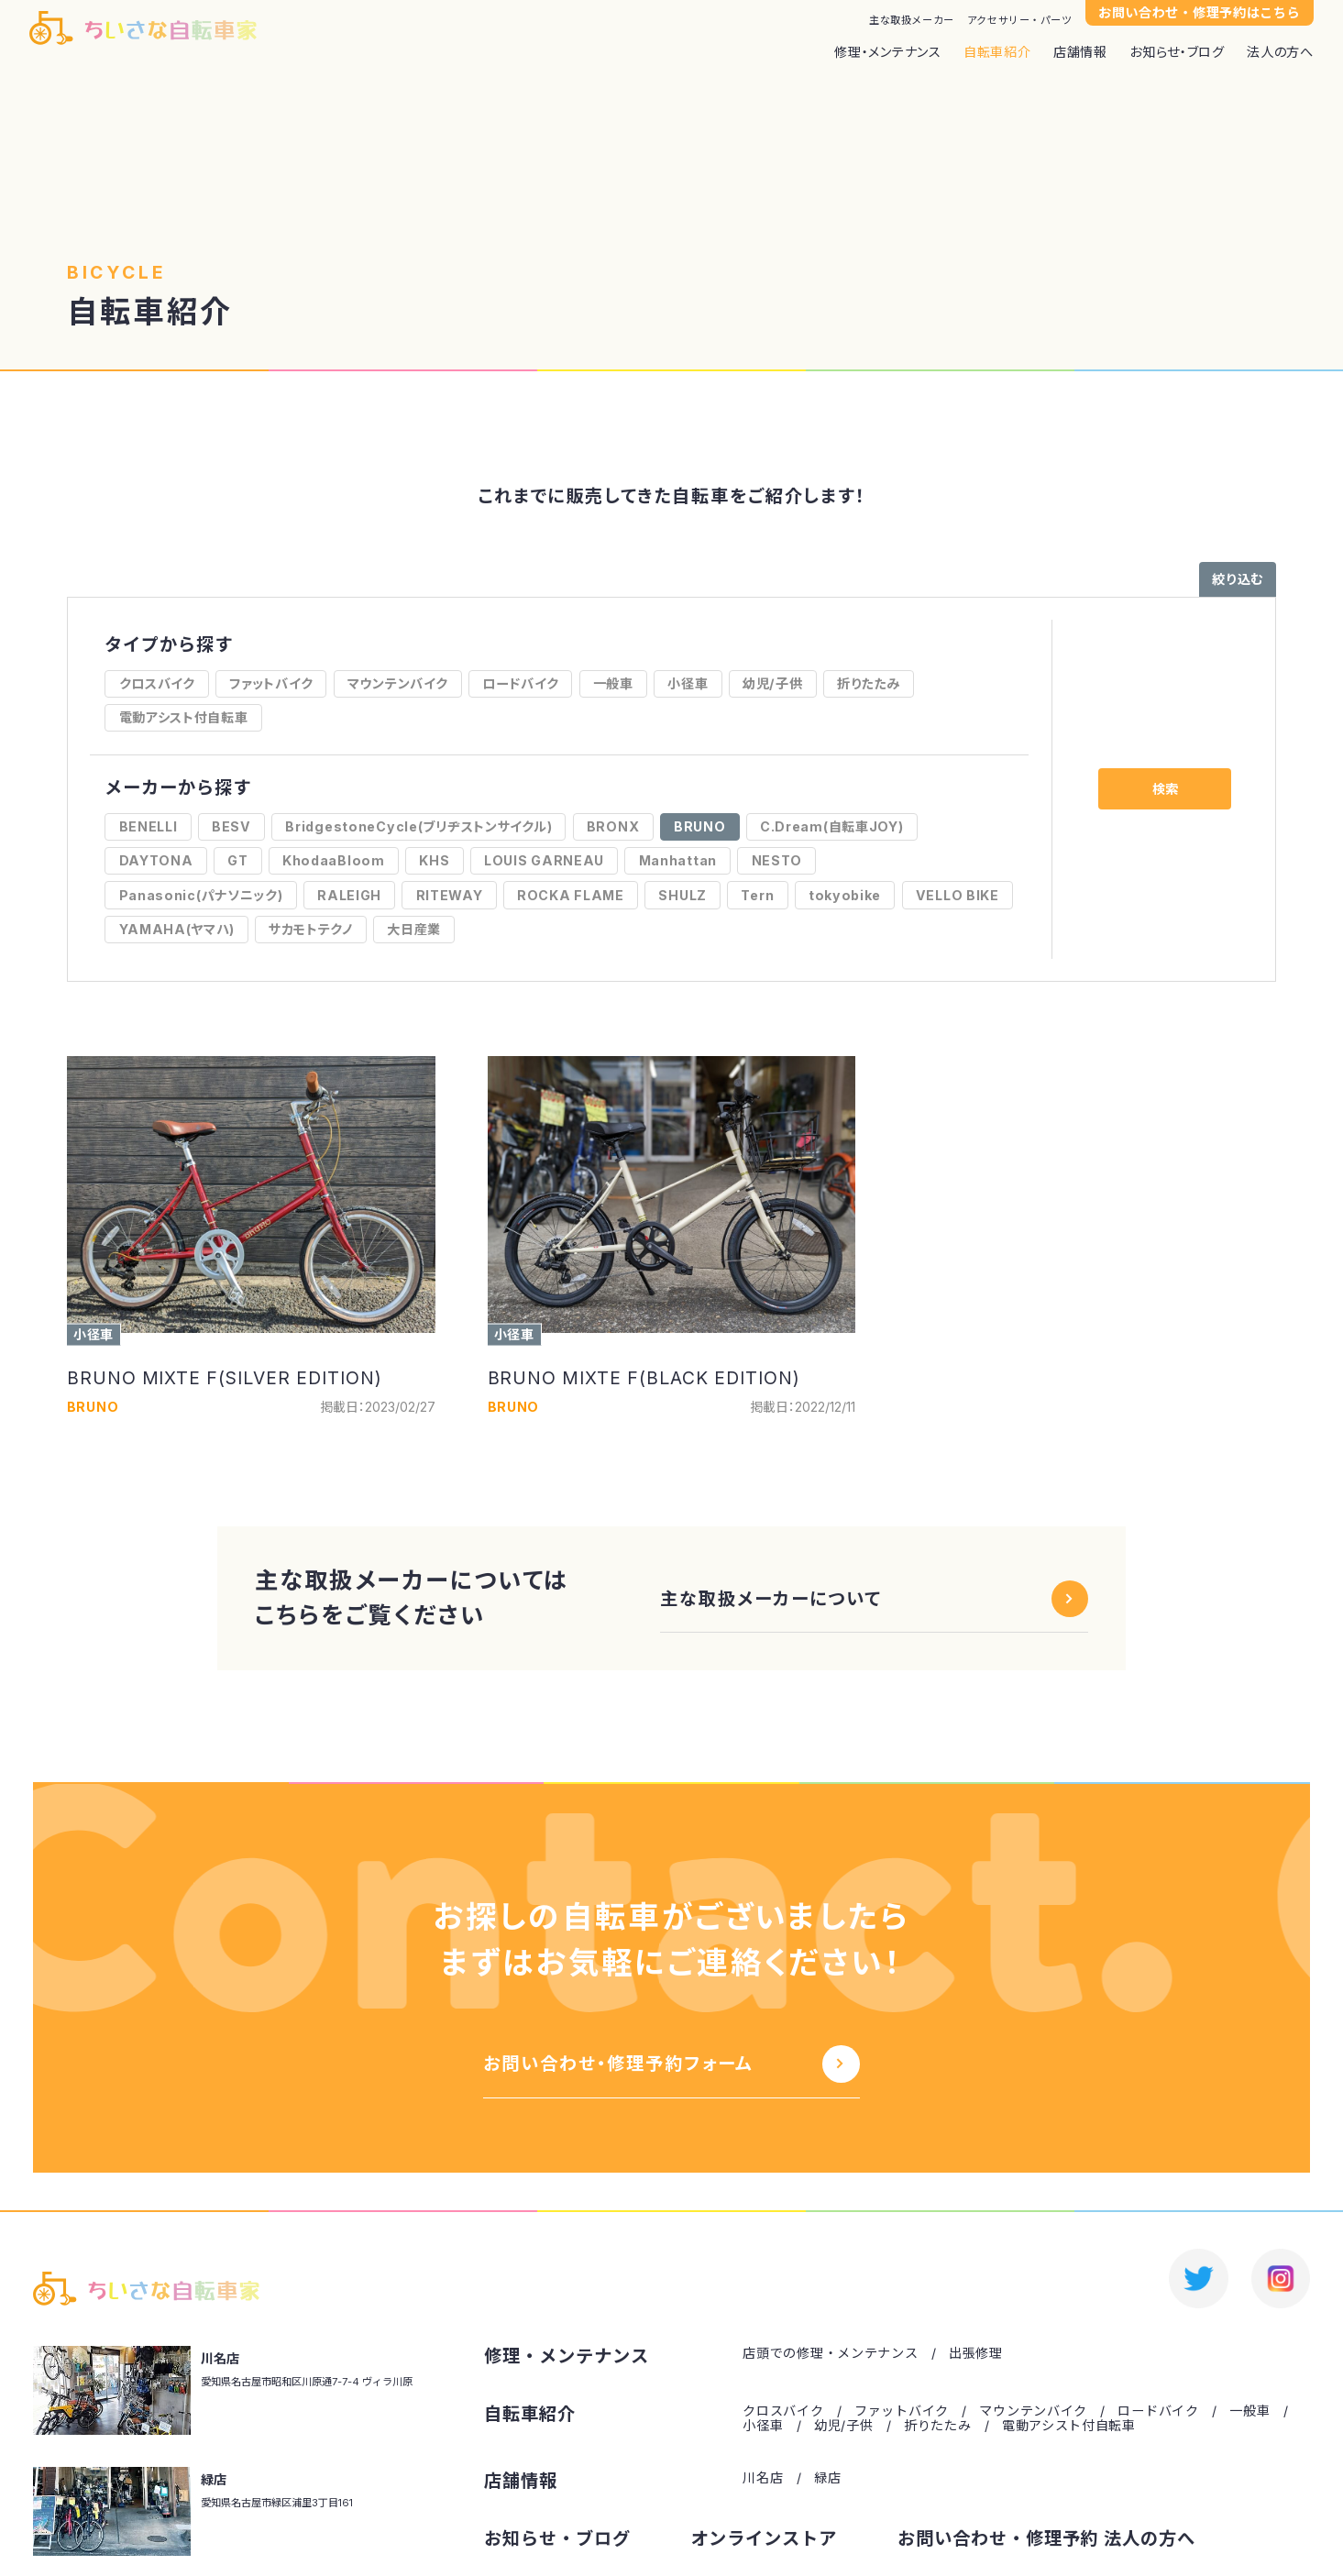 The height and width of the screenshot is (2576, 1343). Describe the element at coordinates (271, 683) in the screenshot. I see `ファットバイク` at that location.